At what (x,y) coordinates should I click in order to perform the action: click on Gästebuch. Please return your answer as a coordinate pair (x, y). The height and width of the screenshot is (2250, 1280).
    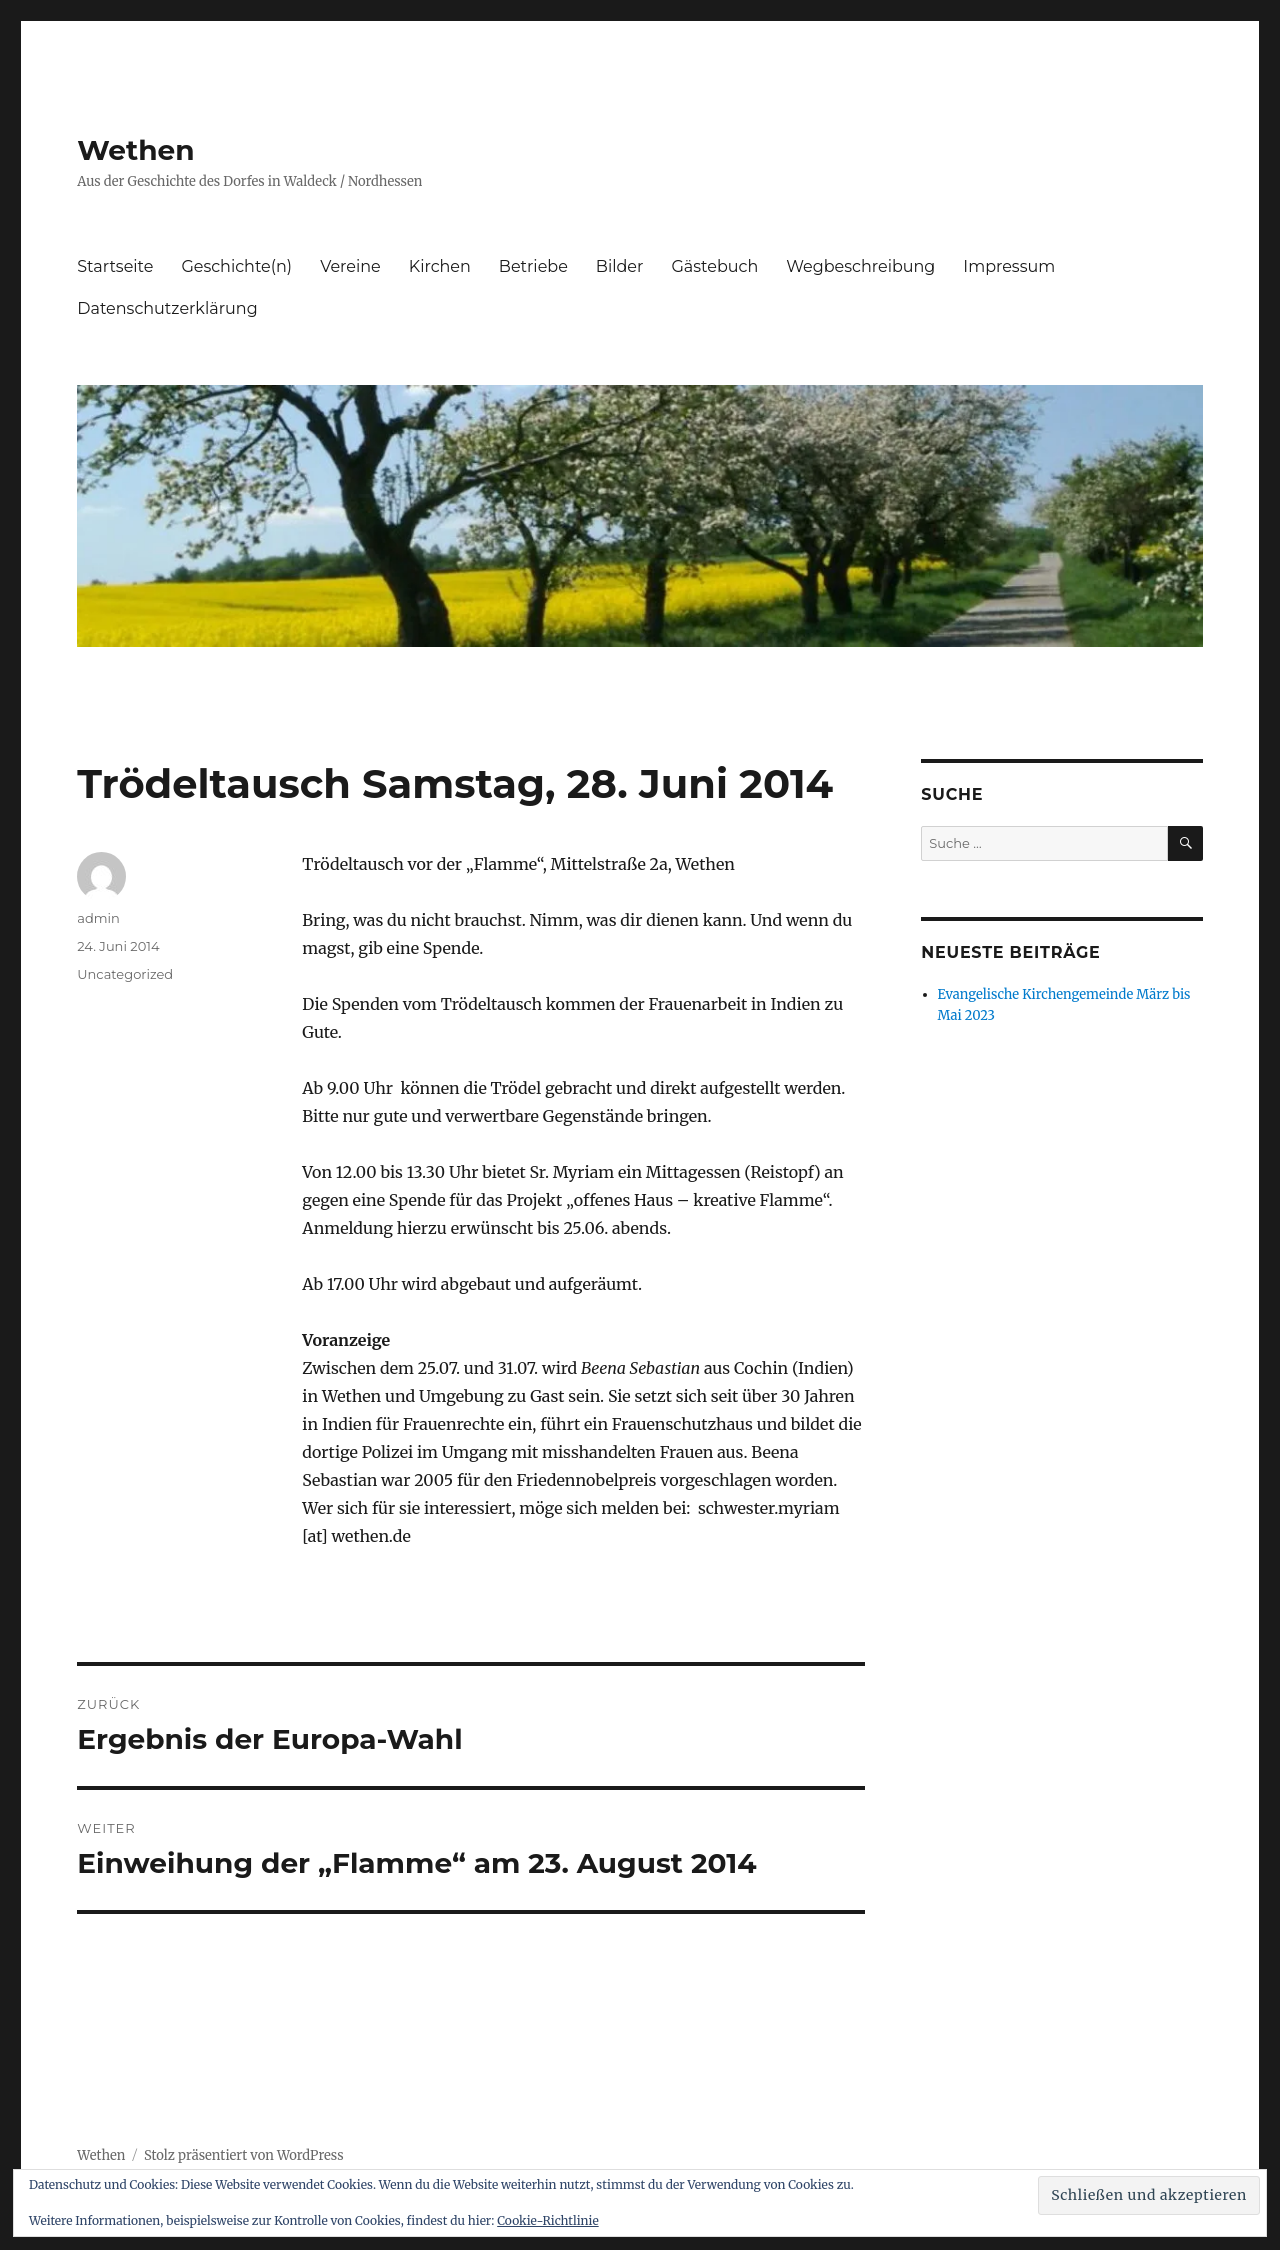
    Looking at the image, I should click on (714, 266).